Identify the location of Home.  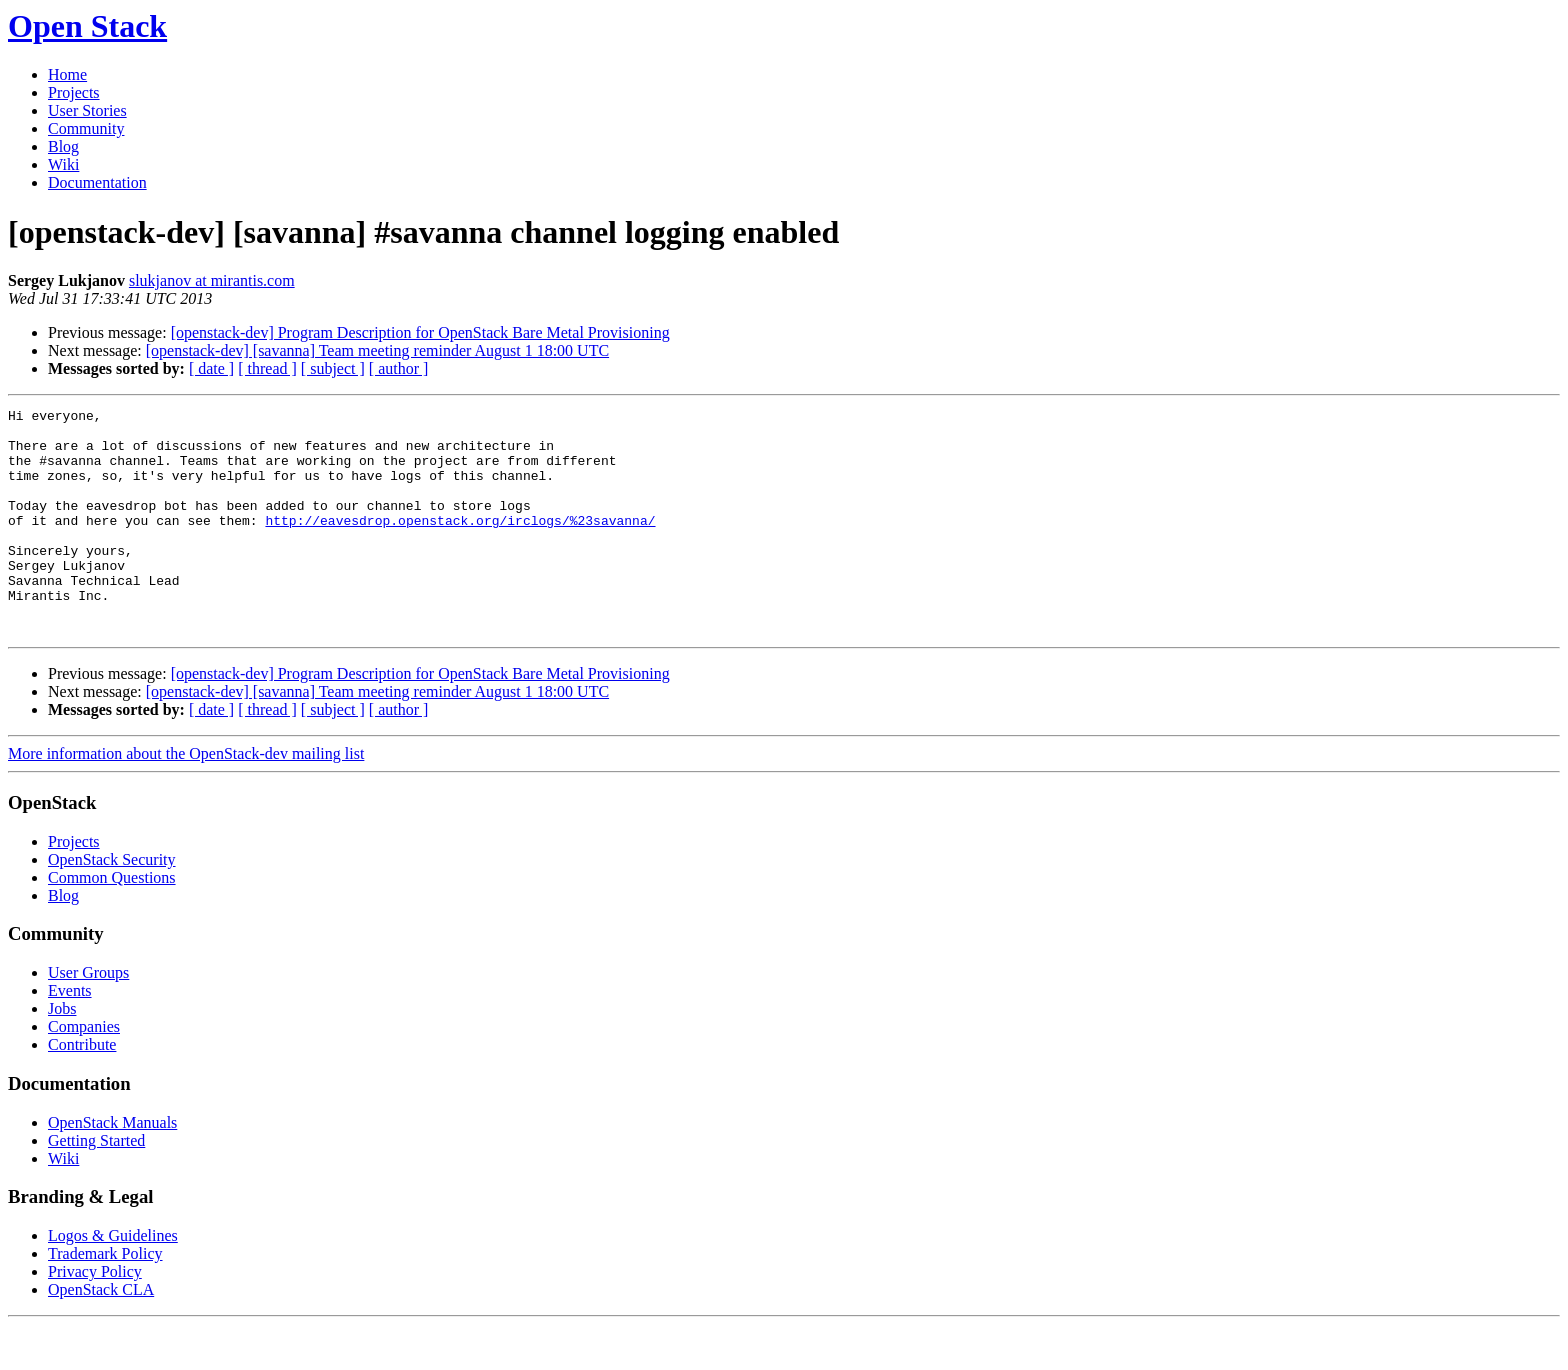
(67, 74).